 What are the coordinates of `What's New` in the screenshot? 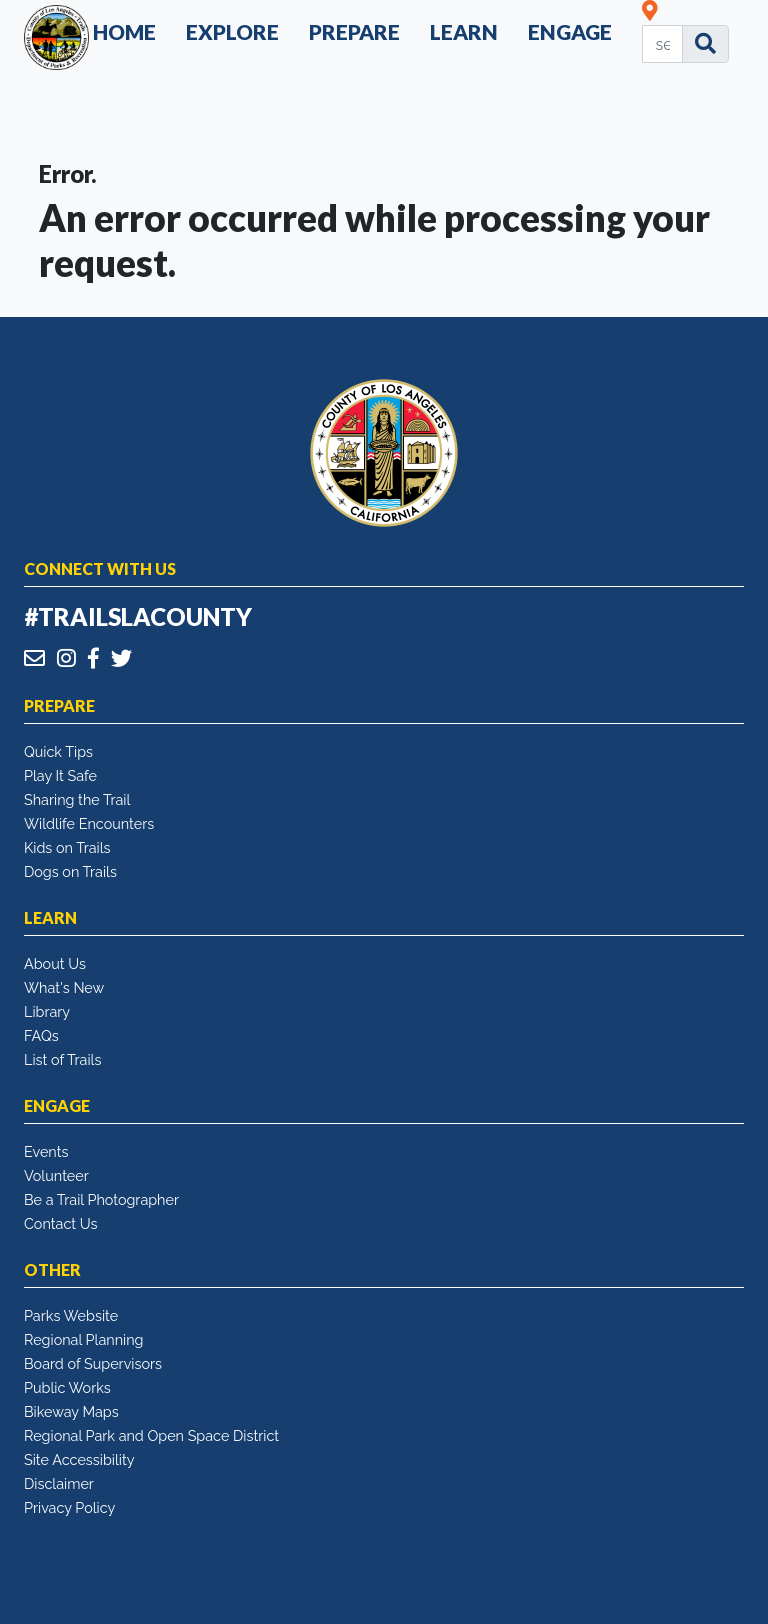 It's located at (64, 987).